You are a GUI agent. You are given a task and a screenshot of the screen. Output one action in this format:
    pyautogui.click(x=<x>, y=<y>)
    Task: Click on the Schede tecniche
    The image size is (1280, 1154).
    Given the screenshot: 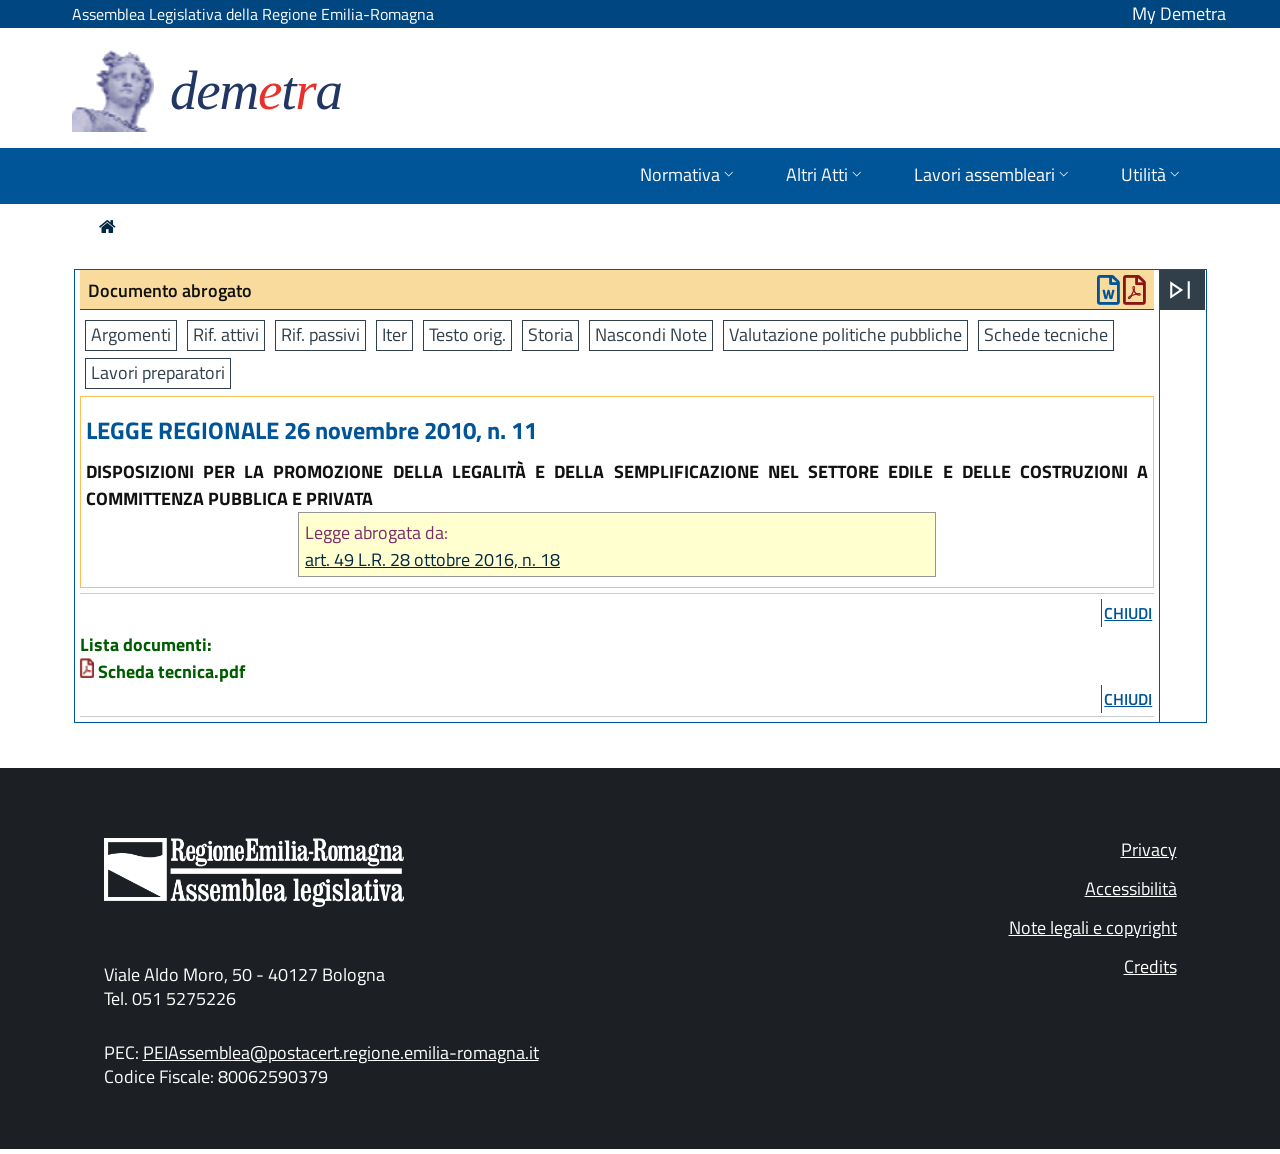 What is the action you would take?
    pyautogui.click(x=1046, y=334)
    